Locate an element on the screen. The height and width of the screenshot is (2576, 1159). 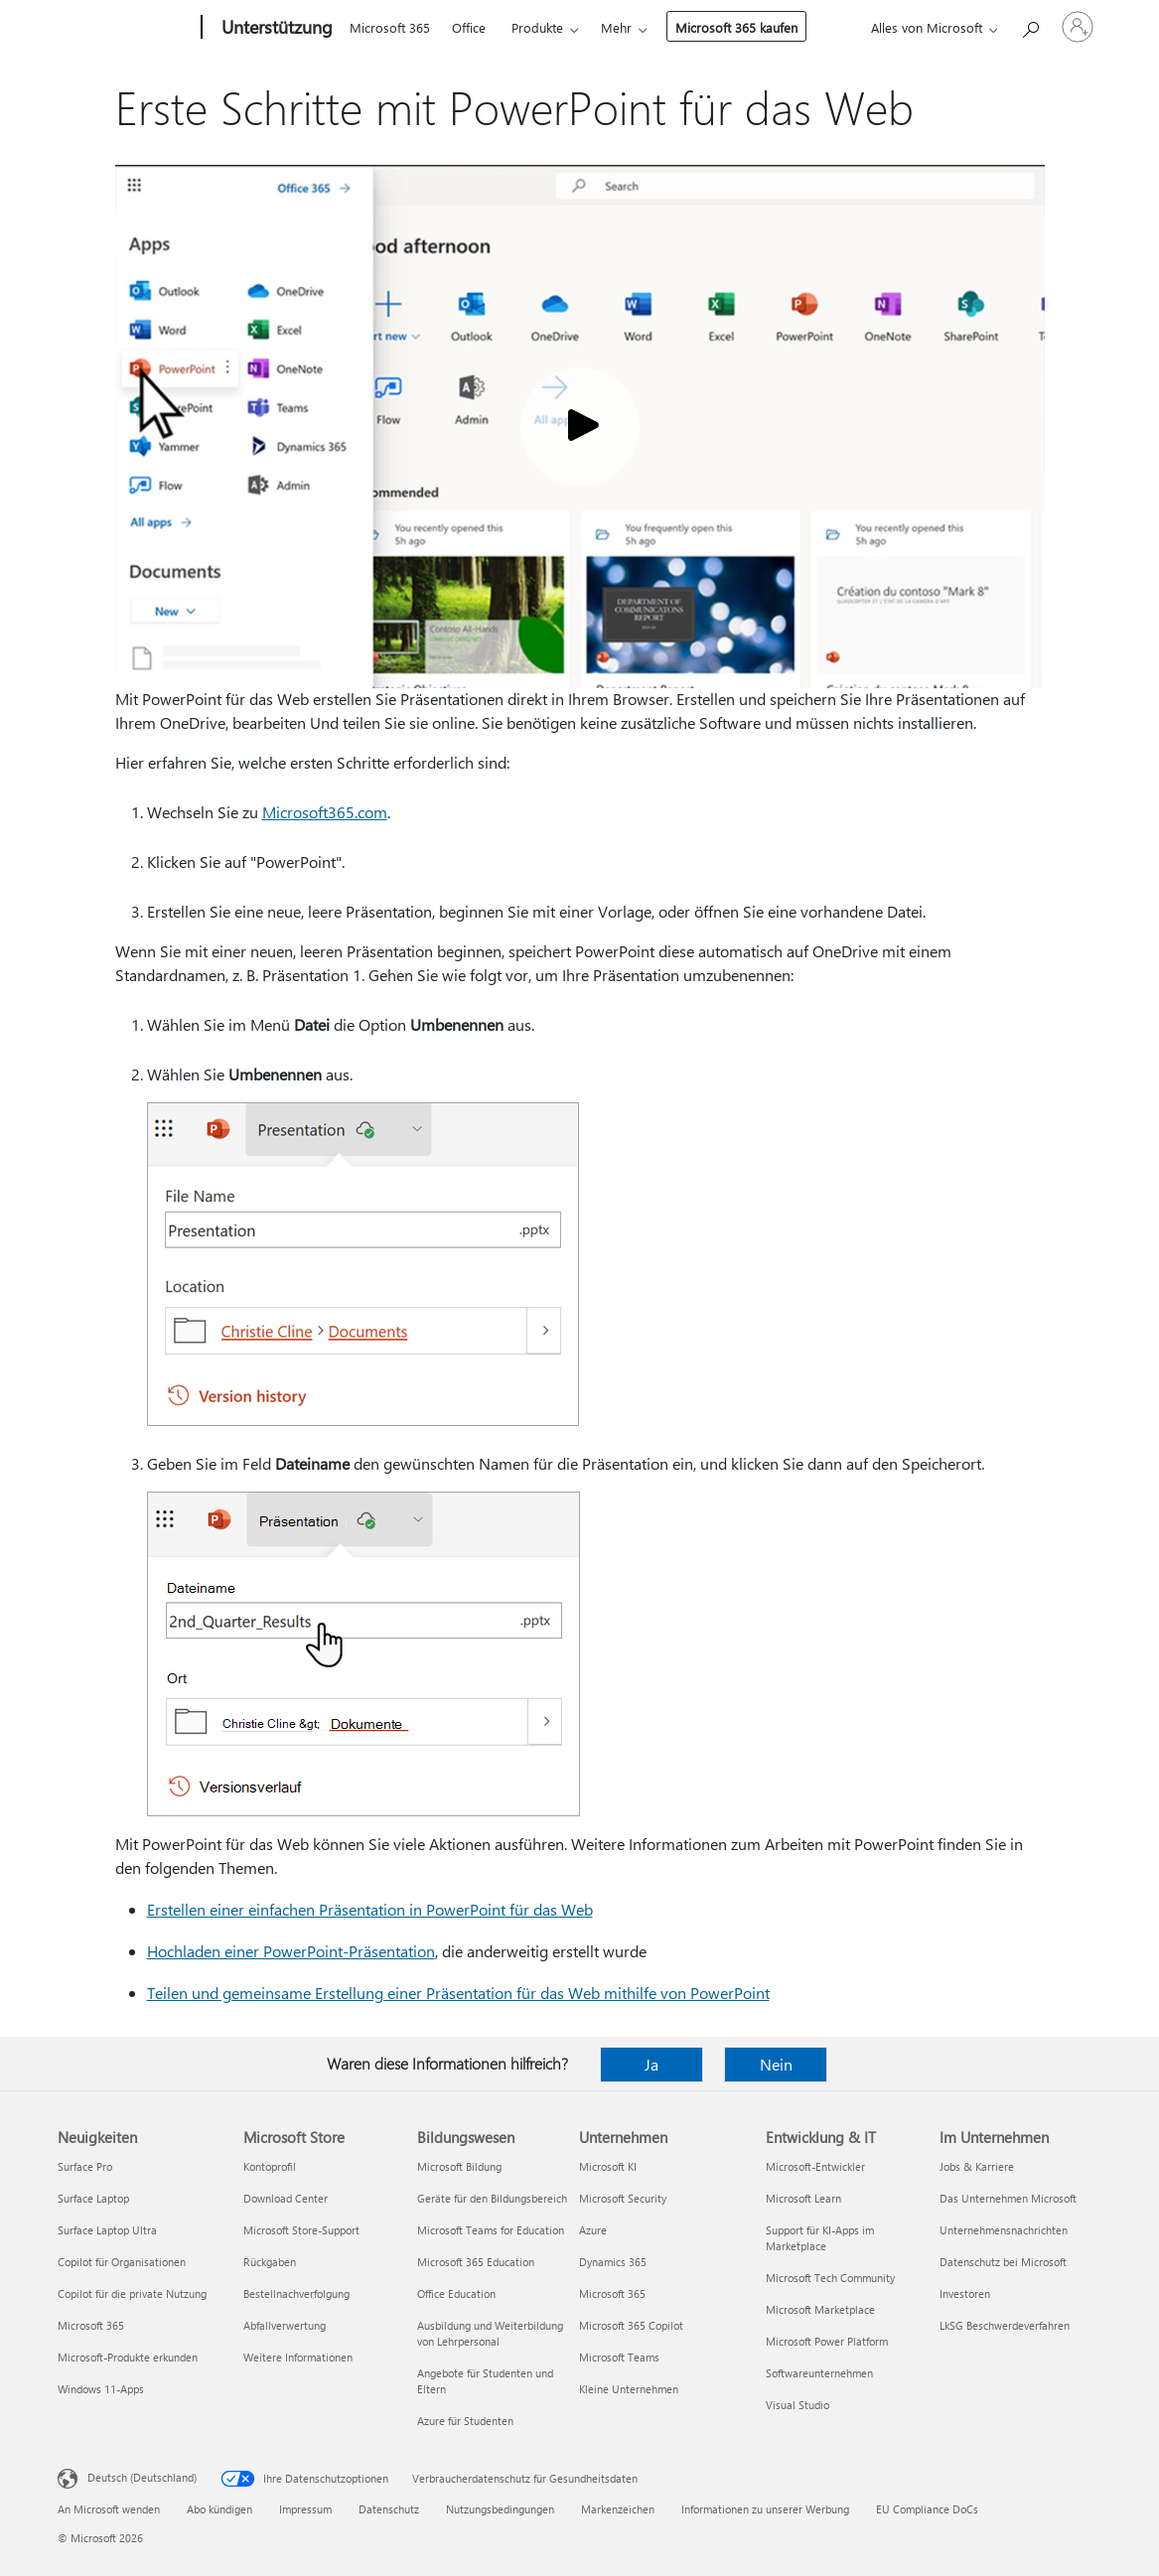
Microsoft Power Platform [Microsoft Power Platform Entwicklung & IT] is located at coordinates (827, 2341).